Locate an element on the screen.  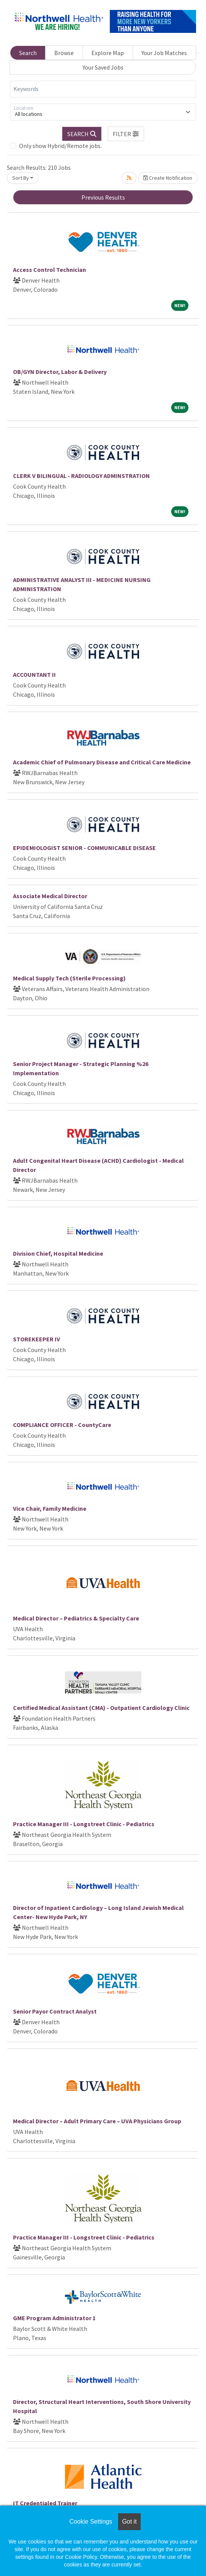
Certified Medical Assistant (CMA) - Outpatient Cardiology Clinic is located at coordinates (101, 1707).